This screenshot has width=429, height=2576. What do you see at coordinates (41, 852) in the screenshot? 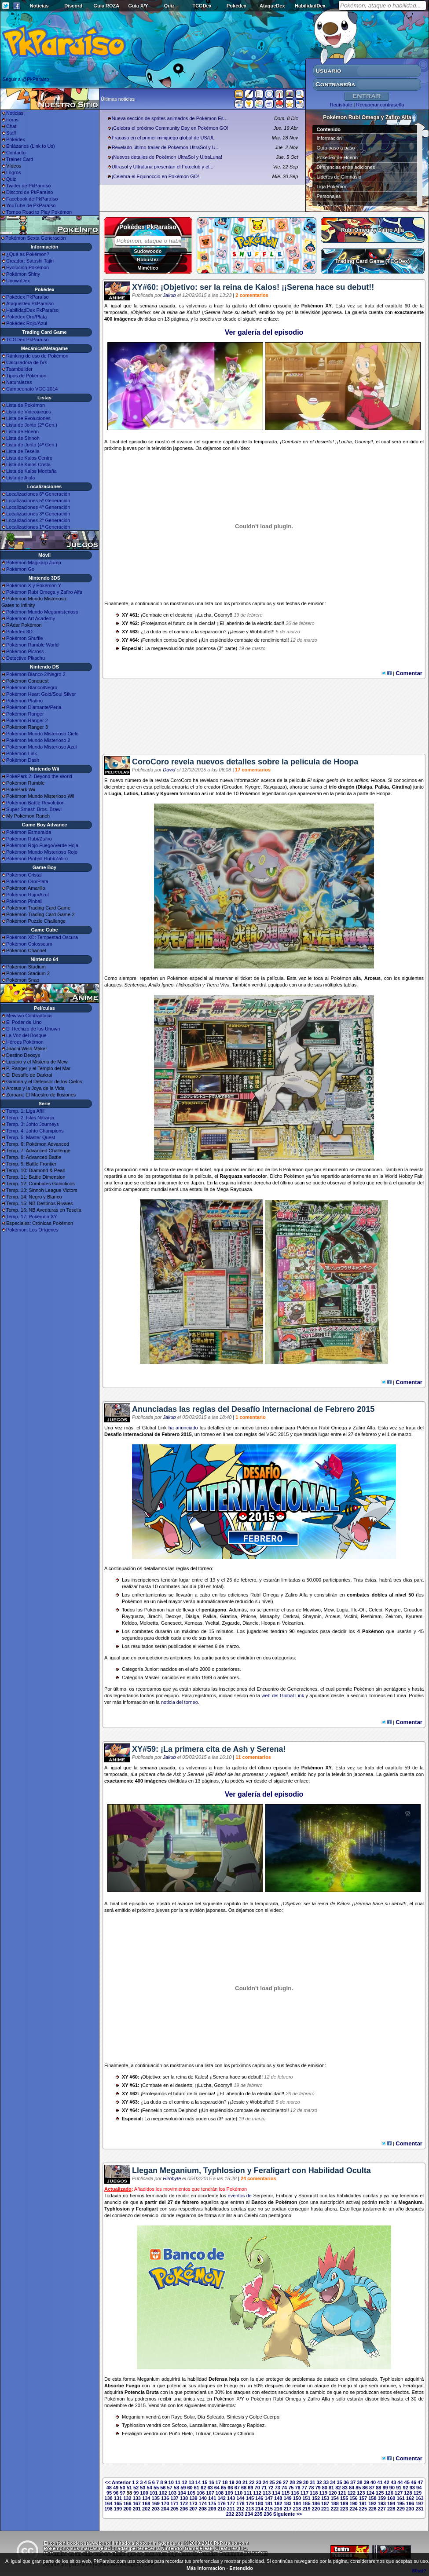
I see `Pokémon Mundo Misterioso Rojo` at bounding box center [41, 852].